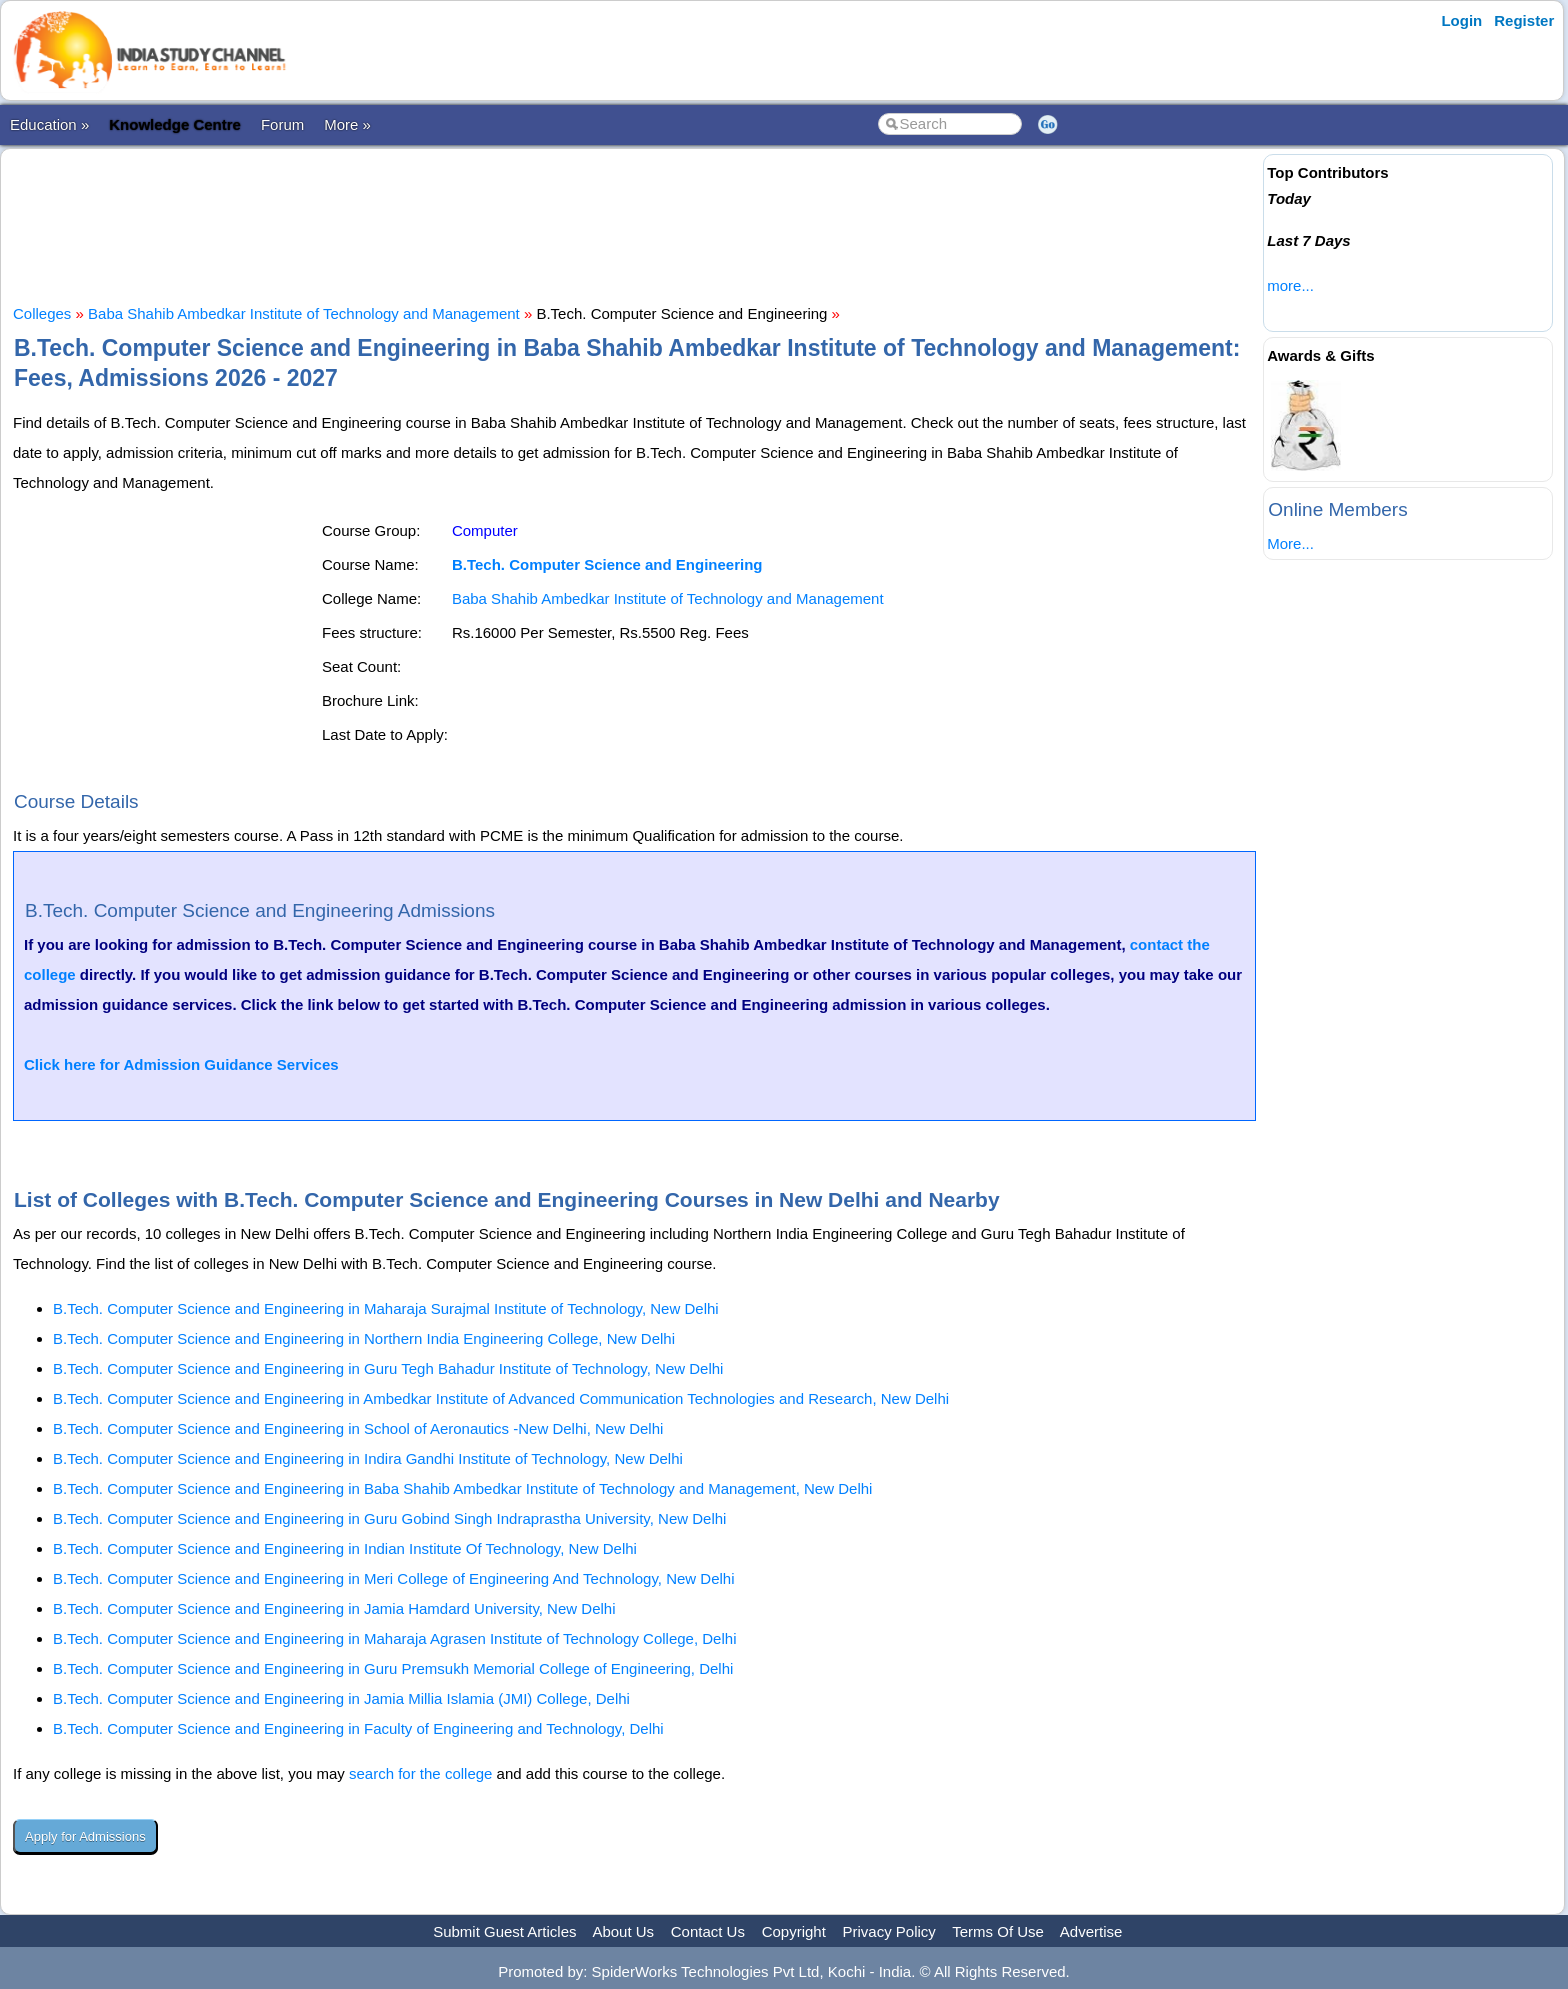 Image resolution: width=1568 pixels, height=1989 pixels. What do you see at coordinates (420, 1773) in the screenshot?
I see `search for the college` at bounding box center [420, 1773].